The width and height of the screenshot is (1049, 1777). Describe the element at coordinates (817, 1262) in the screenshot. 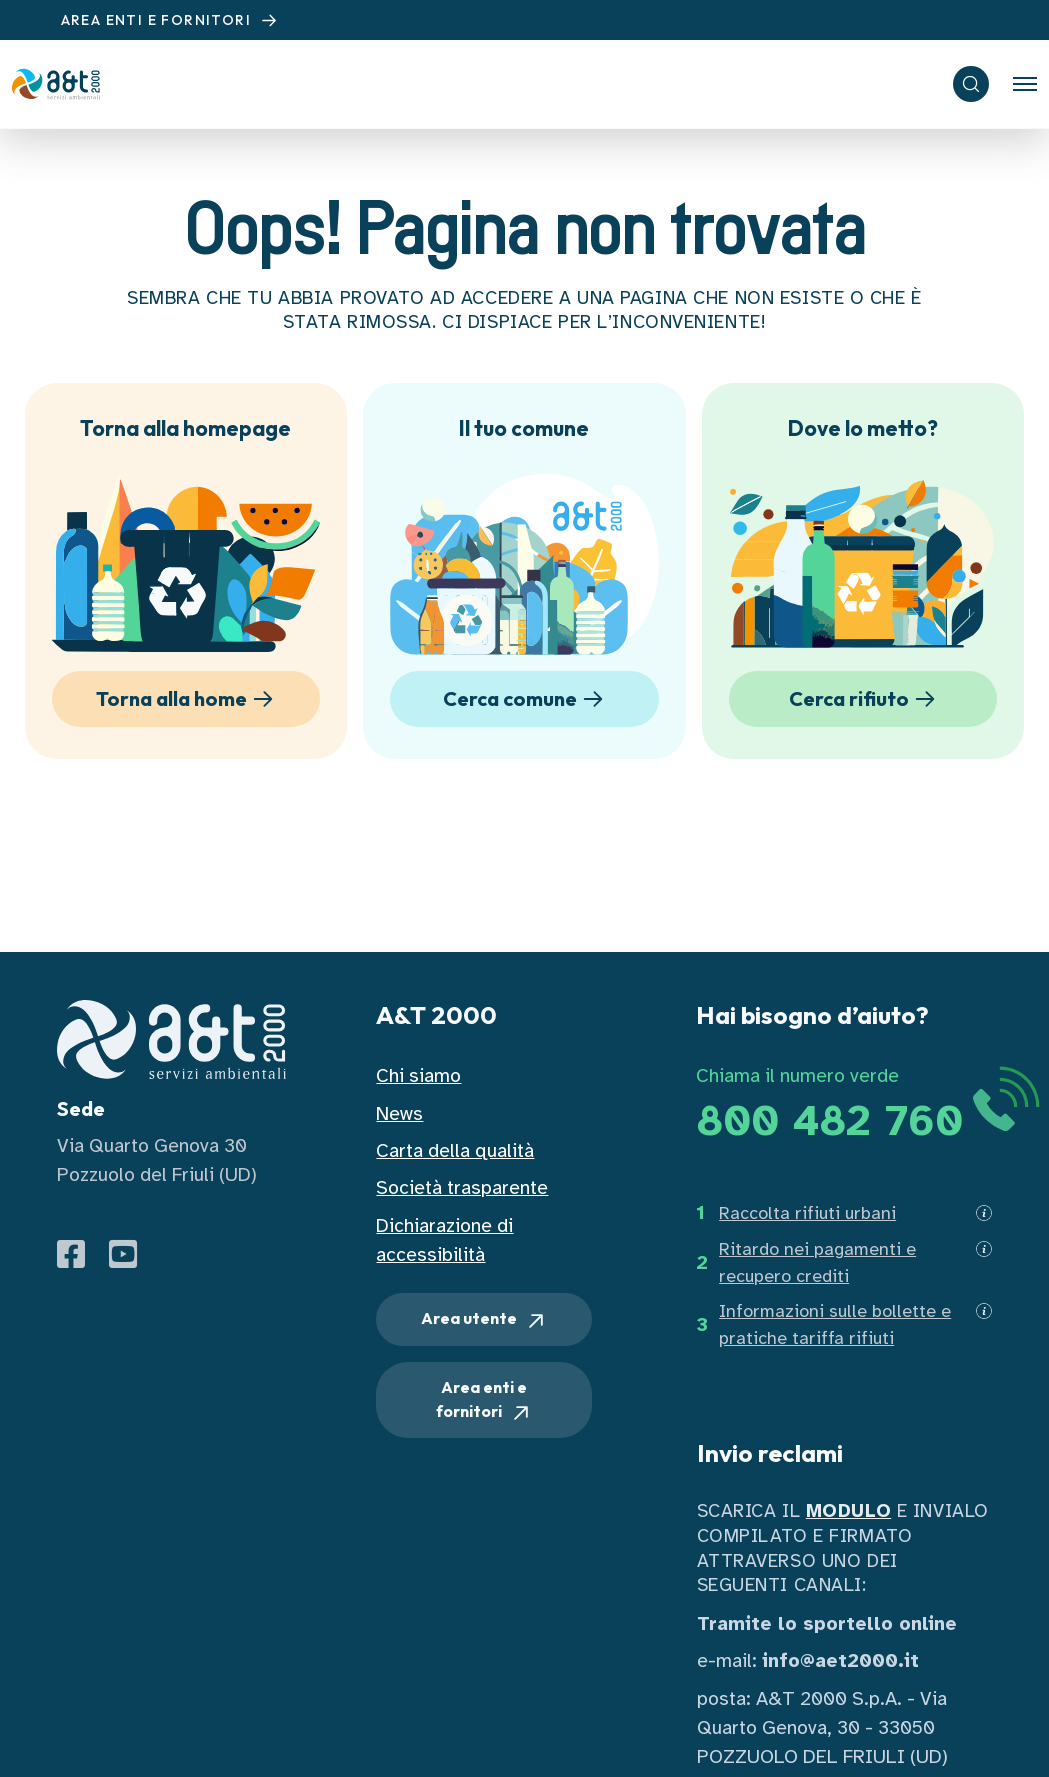

I see `Ritardo nei pagamenti e recupero crediti` at that location.